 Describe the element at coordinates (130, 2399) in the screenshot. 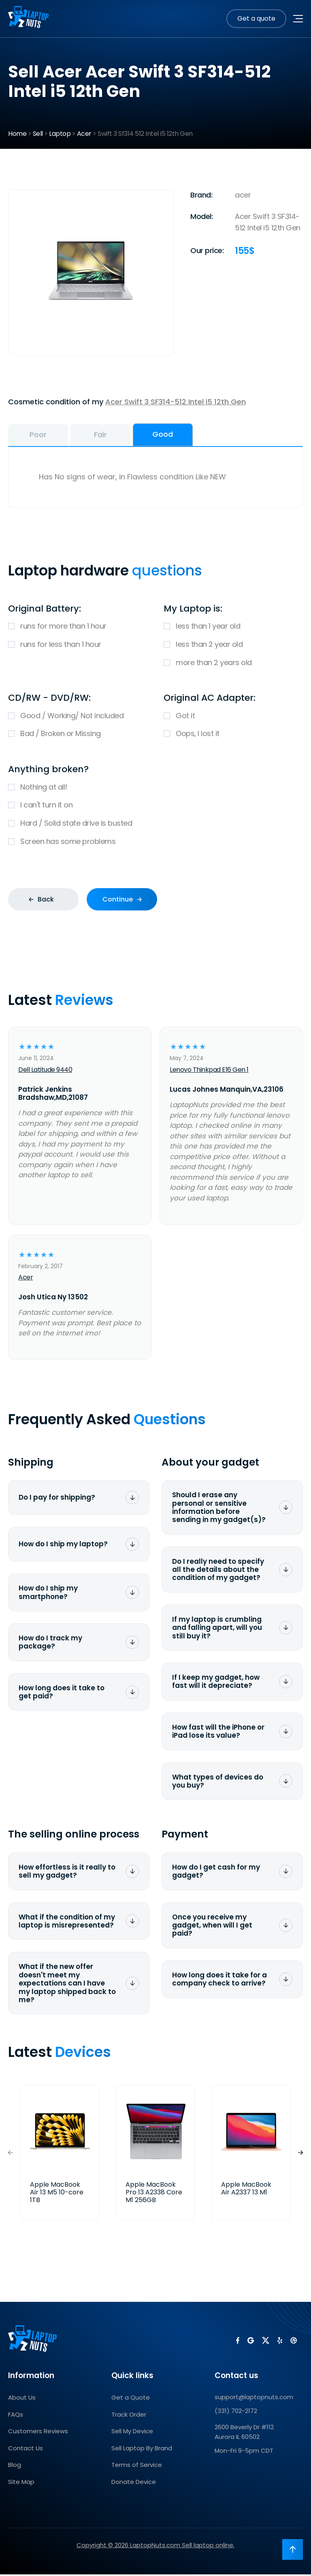

I see `Get a Quote` at that location.